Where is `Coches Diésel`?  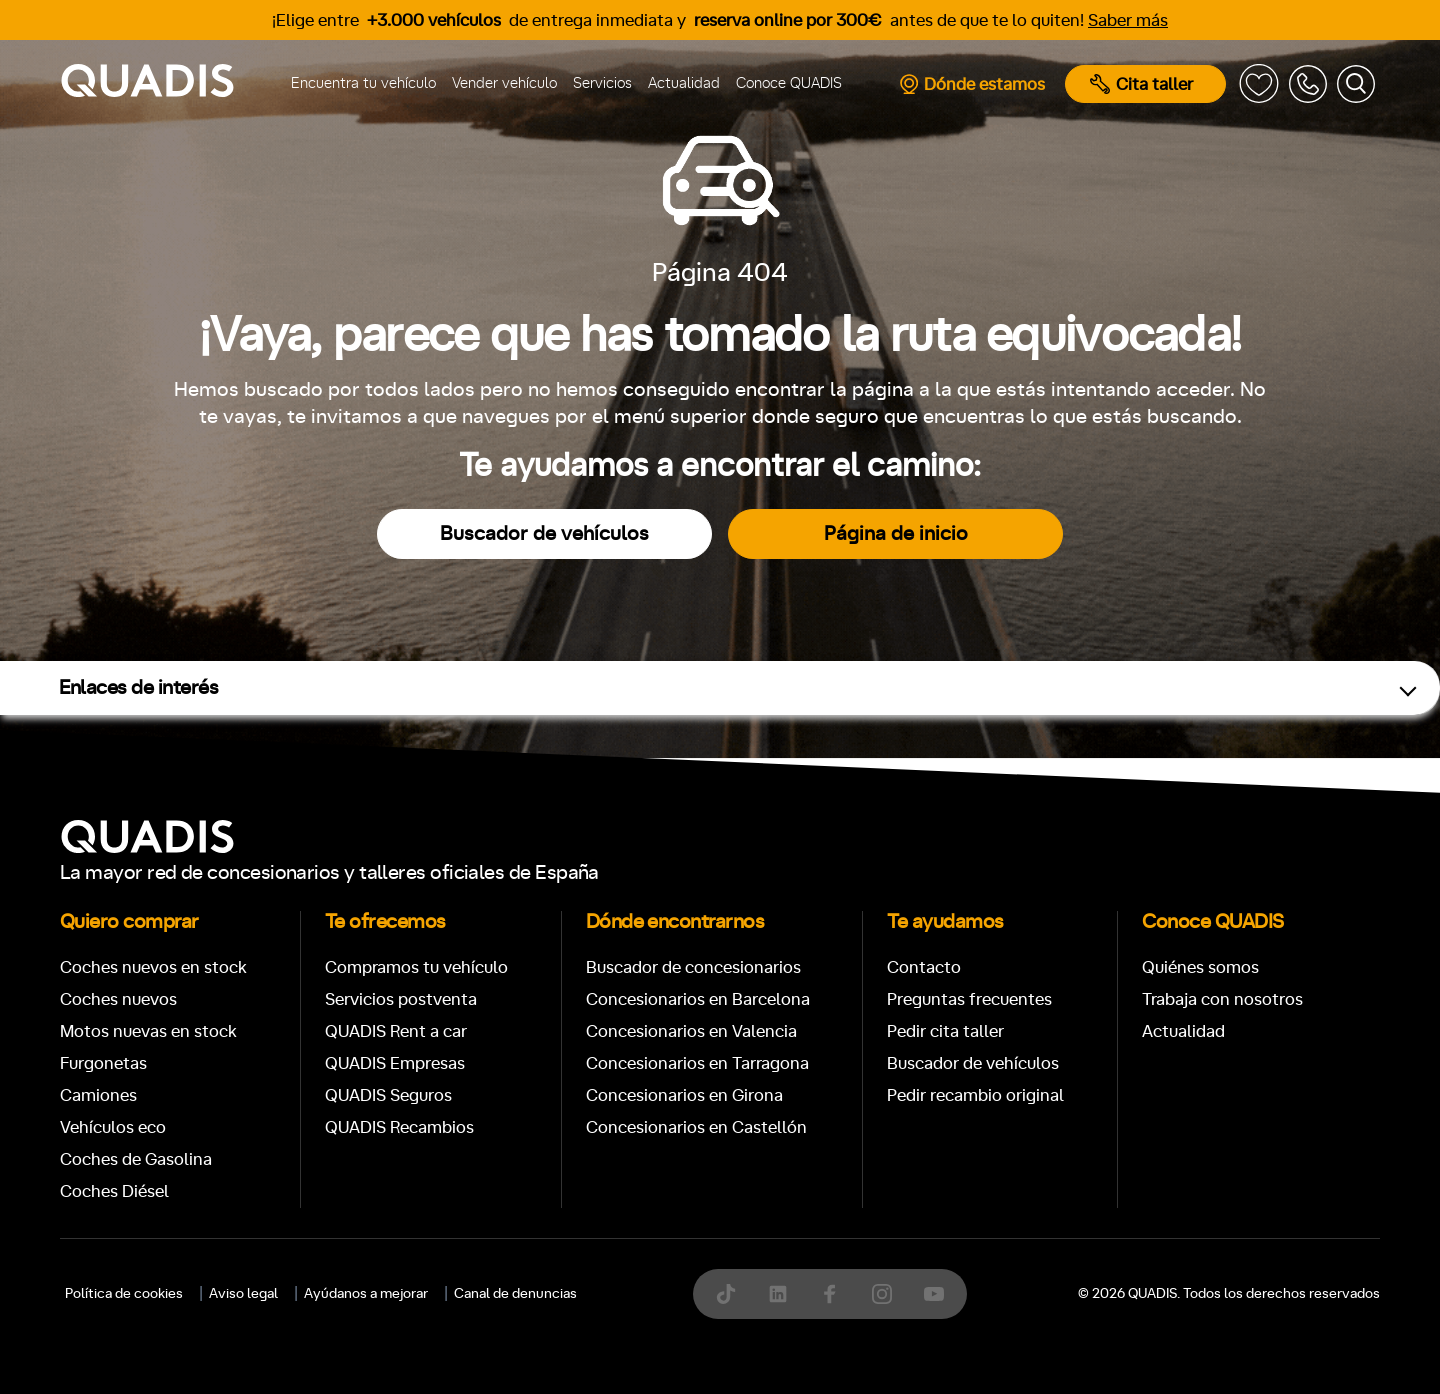
Coches Diésel is located at coordinates (114, 1191).